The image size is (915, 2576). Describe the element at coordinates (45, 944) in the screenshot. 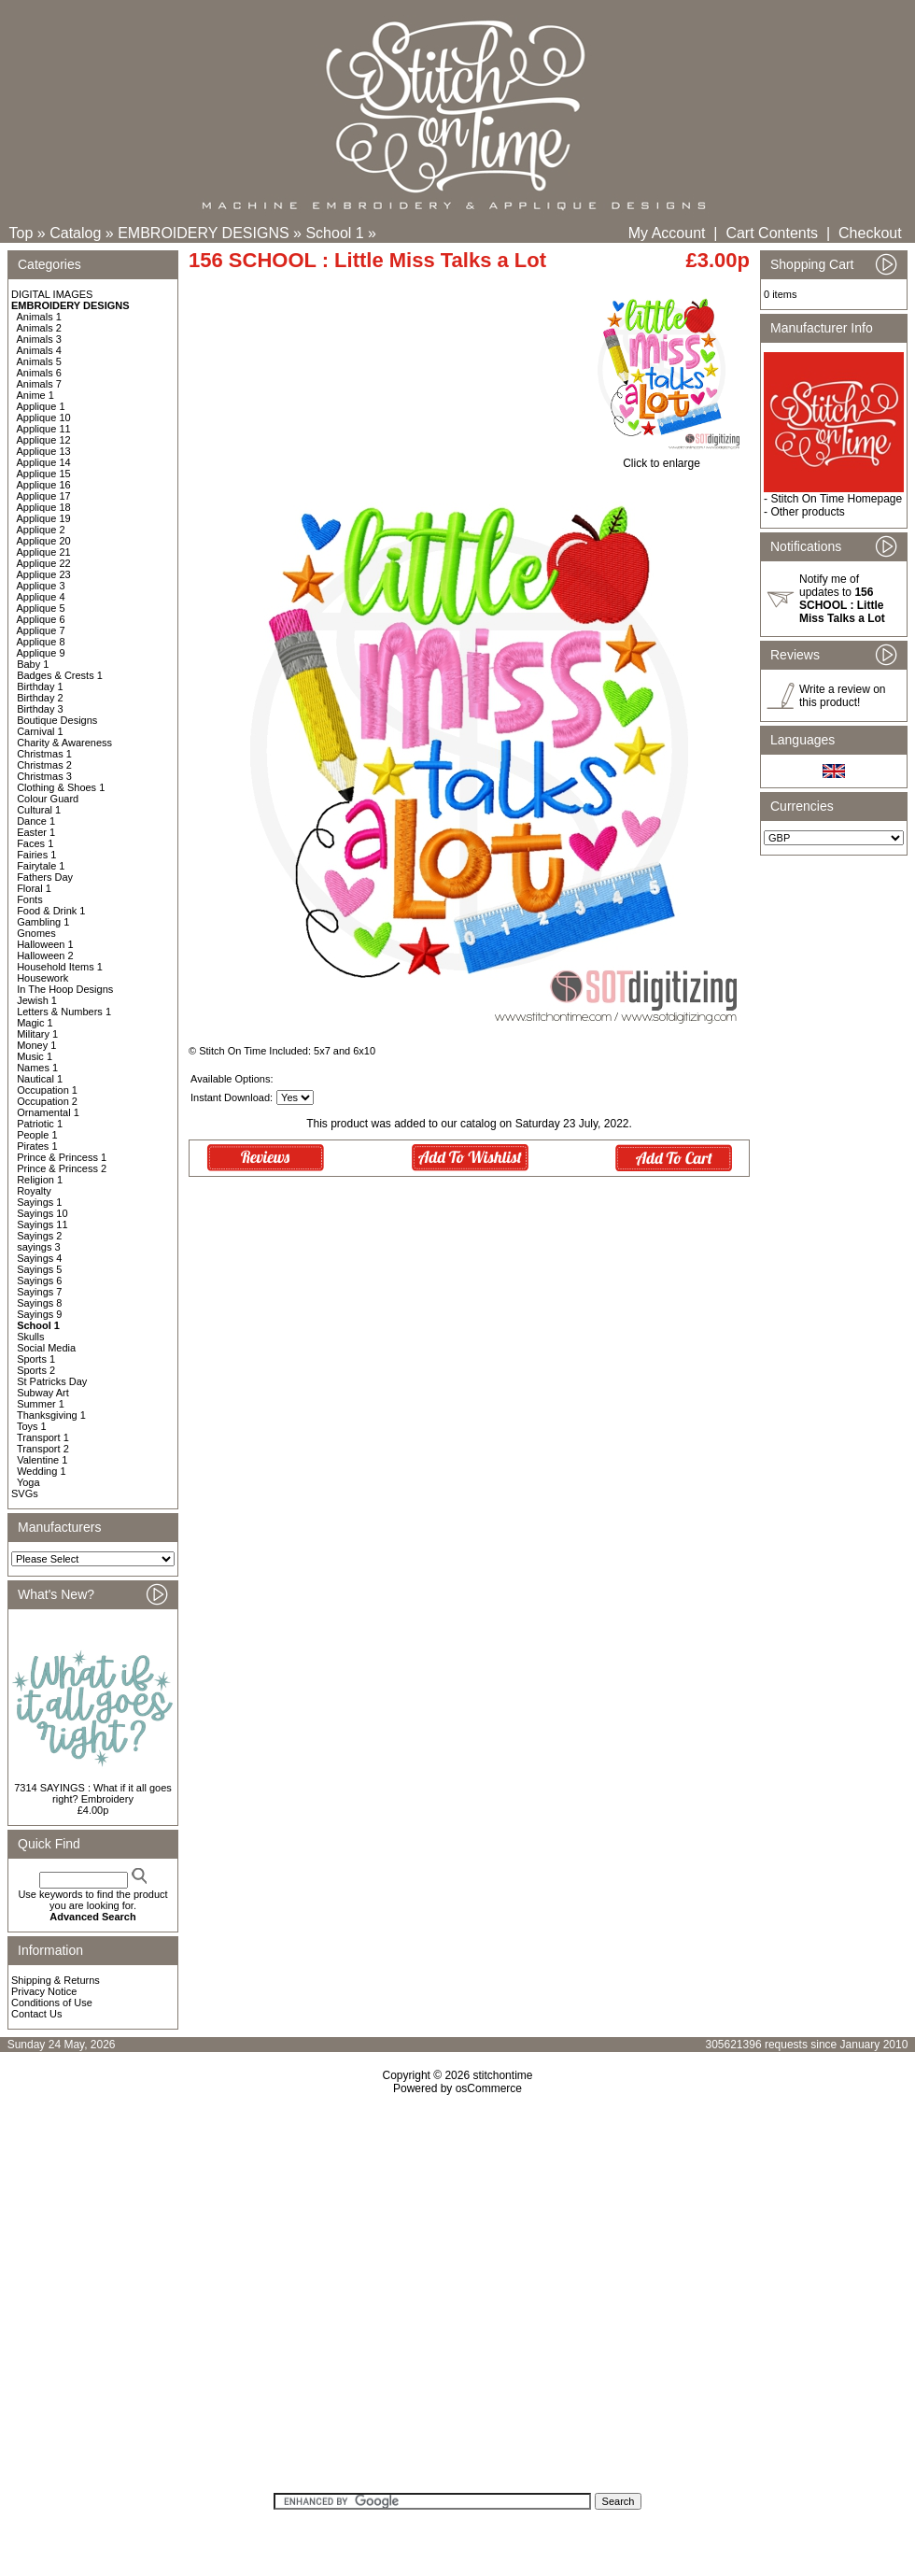

I see `Halloween 1` at that location.